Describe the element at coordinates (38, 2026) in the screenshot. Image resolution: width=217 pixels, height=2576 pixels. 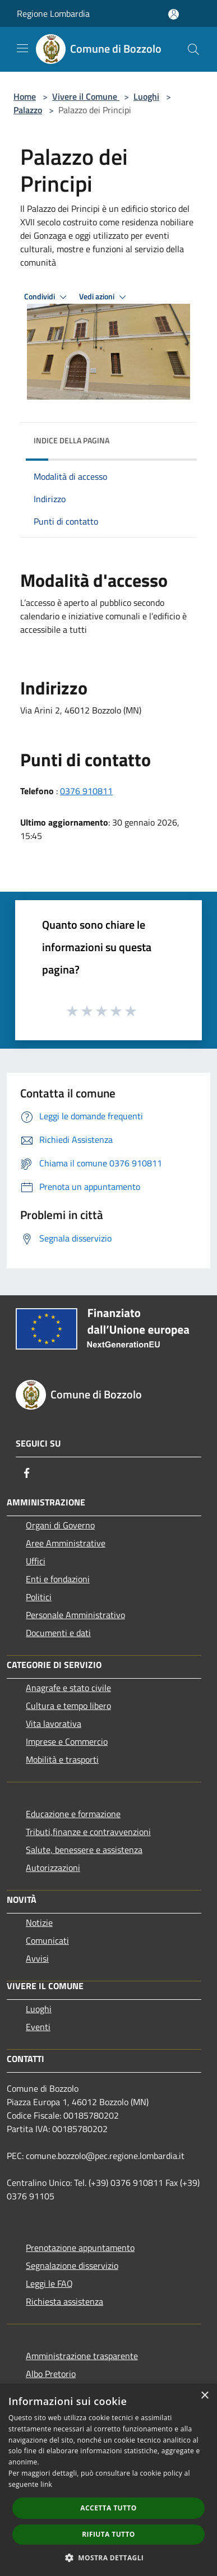
I see `Eventi` at that location.